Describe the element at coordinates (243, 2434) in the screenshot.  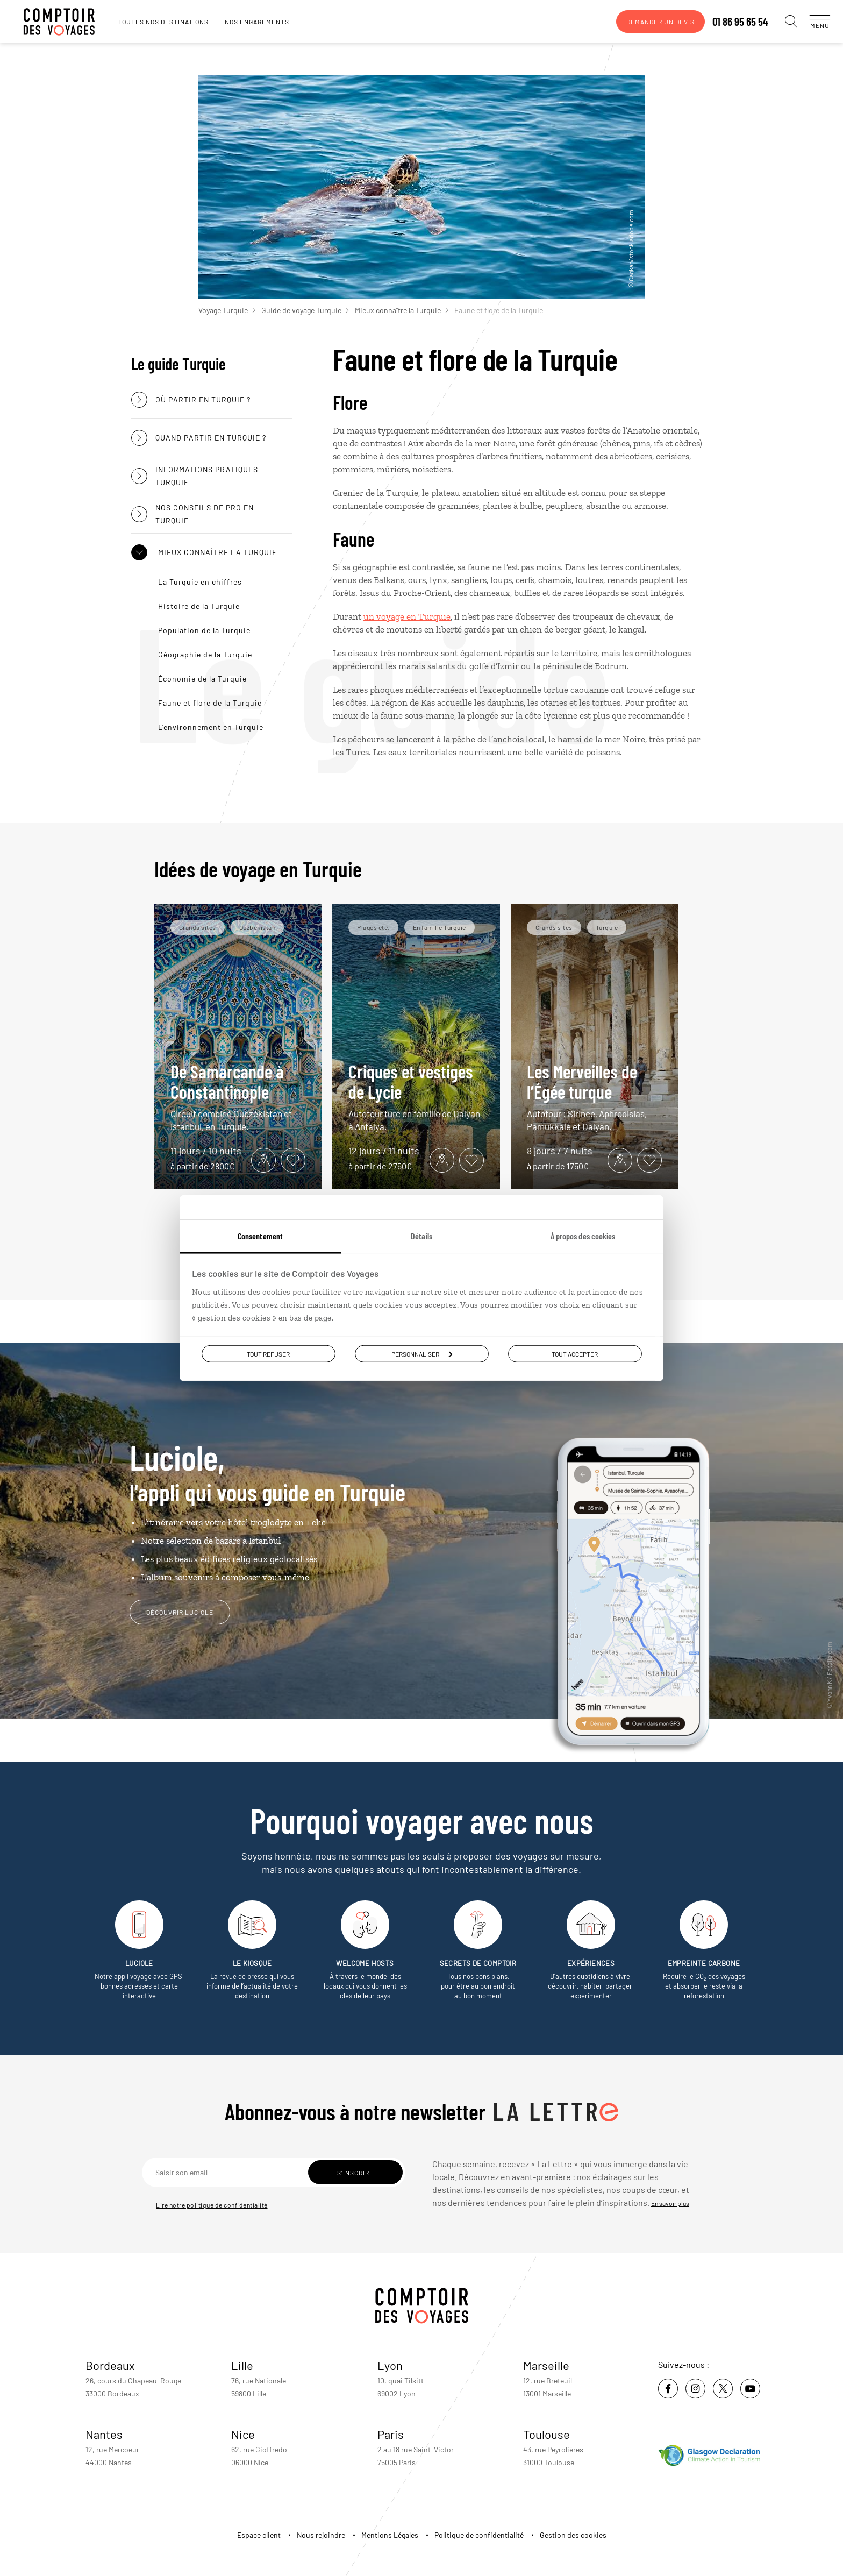
I see `Nice [voir la page de l'agence de Nice]` at that location.